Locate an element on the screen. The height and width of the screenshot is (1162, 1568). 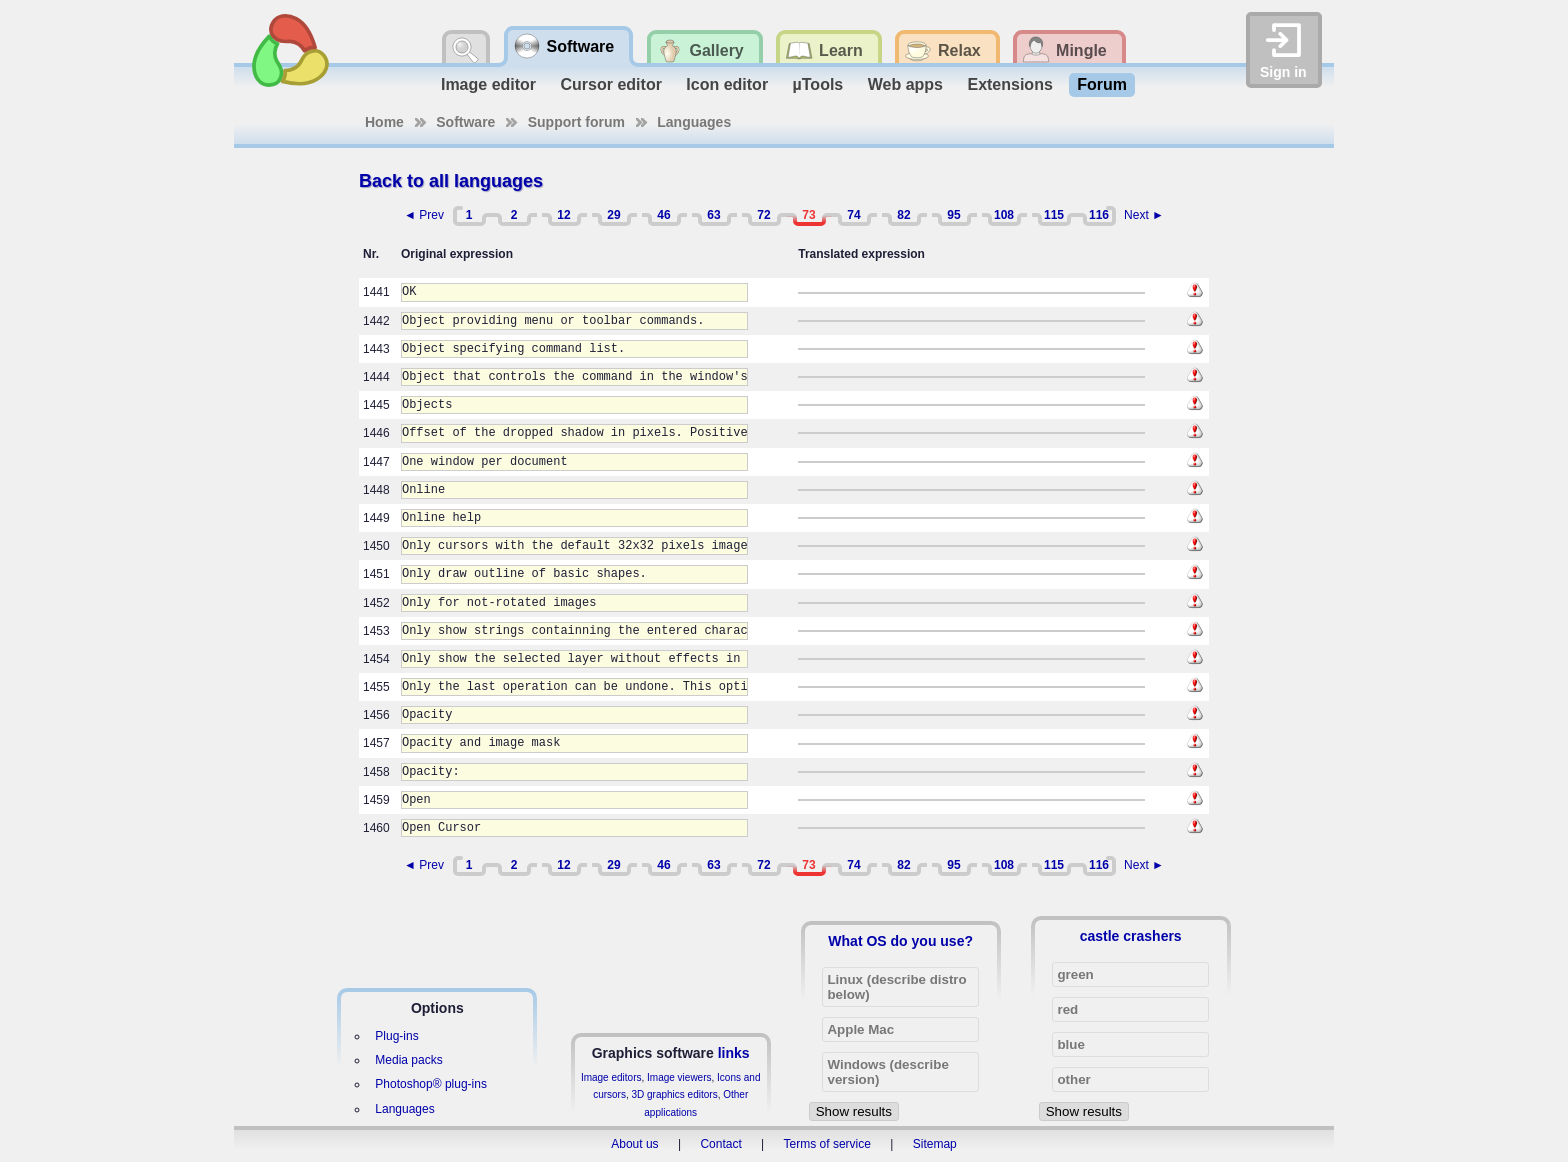
◄ Prev is located at coordinates (424, 215).